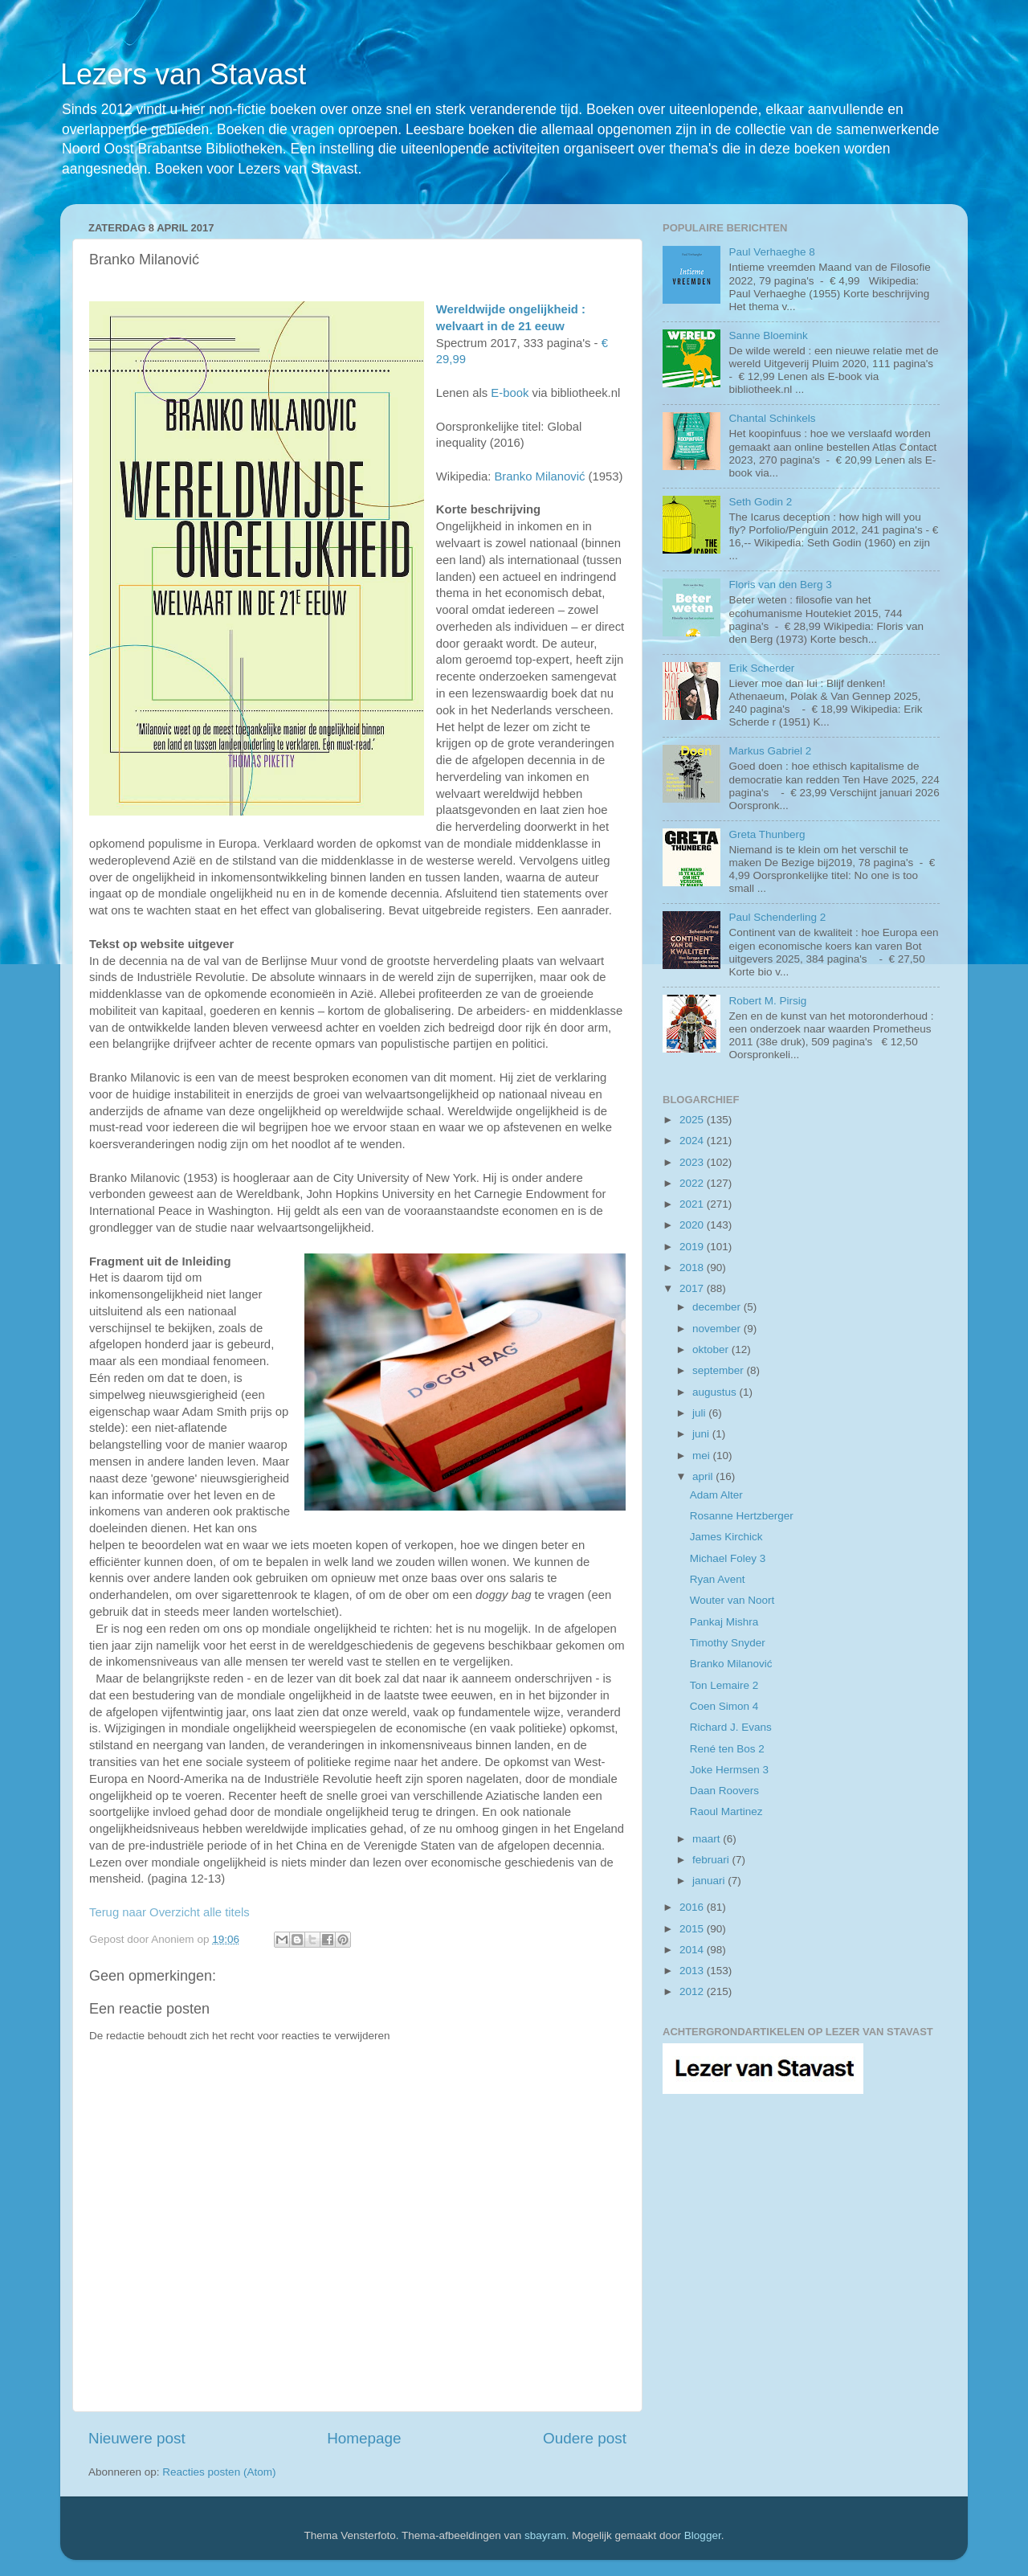 This screenshot has height=2576, width=1028. I want to click on 2013, so click(693, 1971).